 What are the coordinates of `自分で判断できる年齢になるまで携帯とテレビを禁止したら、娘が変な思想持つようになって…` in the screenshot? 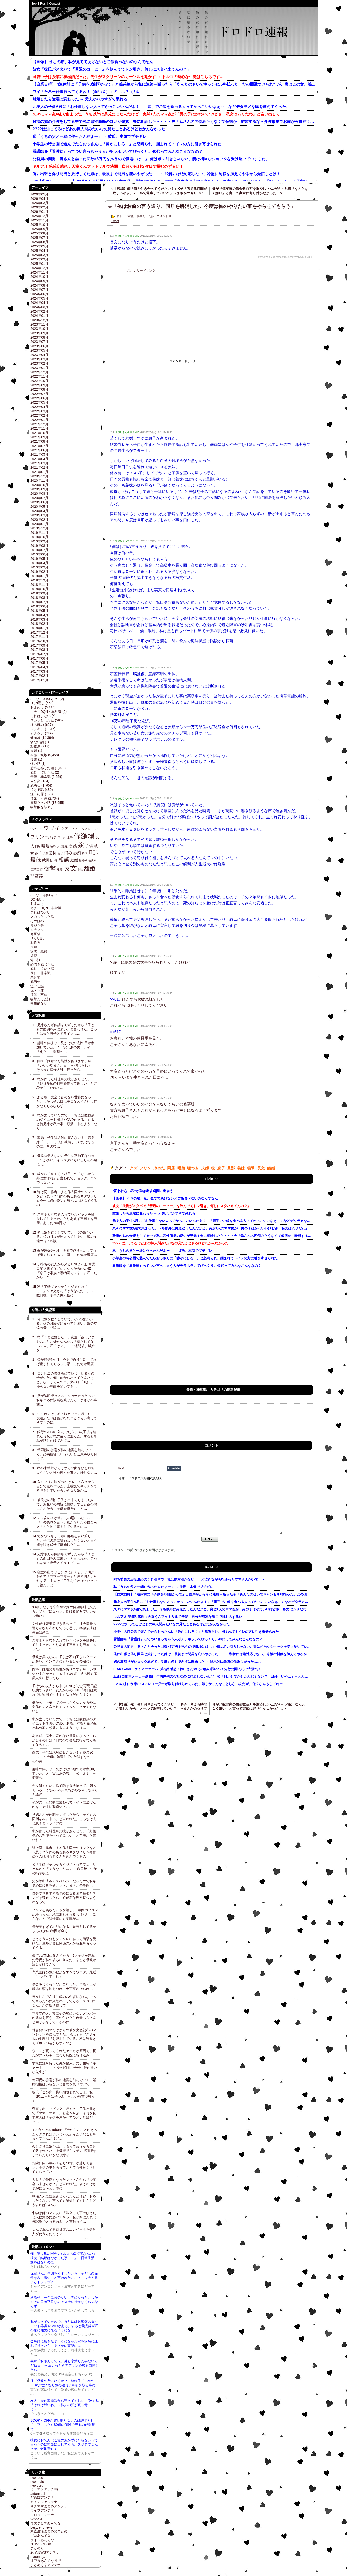 It's located at (64, 1897).